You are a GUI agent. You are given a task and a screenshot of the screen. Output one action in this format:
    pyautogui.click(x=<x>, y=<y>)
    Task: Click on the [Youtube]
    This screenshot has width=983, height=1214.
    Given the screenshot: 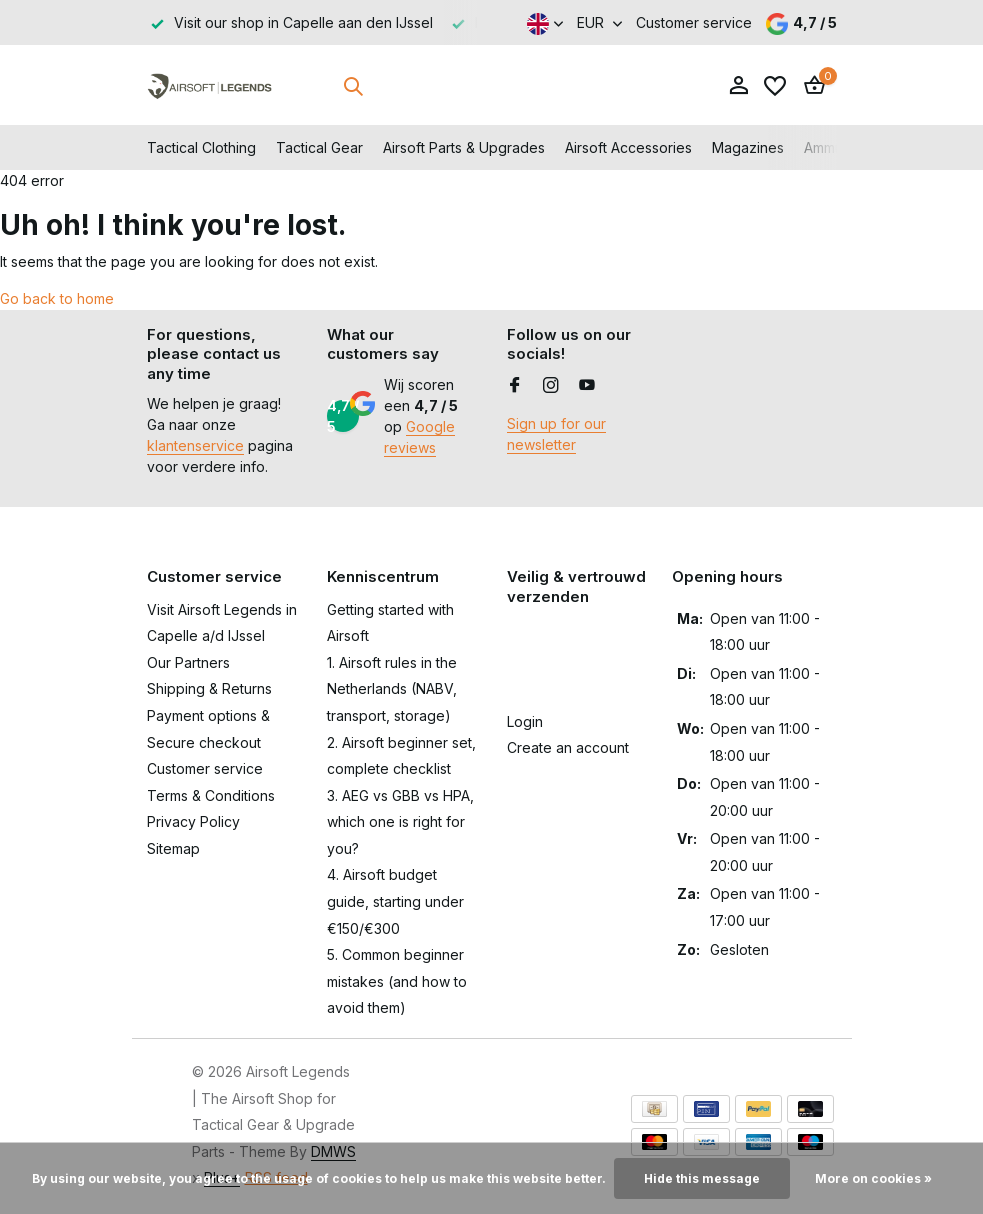 What is the action you would take?
    pyautogui.click(x=587, y=386)
    